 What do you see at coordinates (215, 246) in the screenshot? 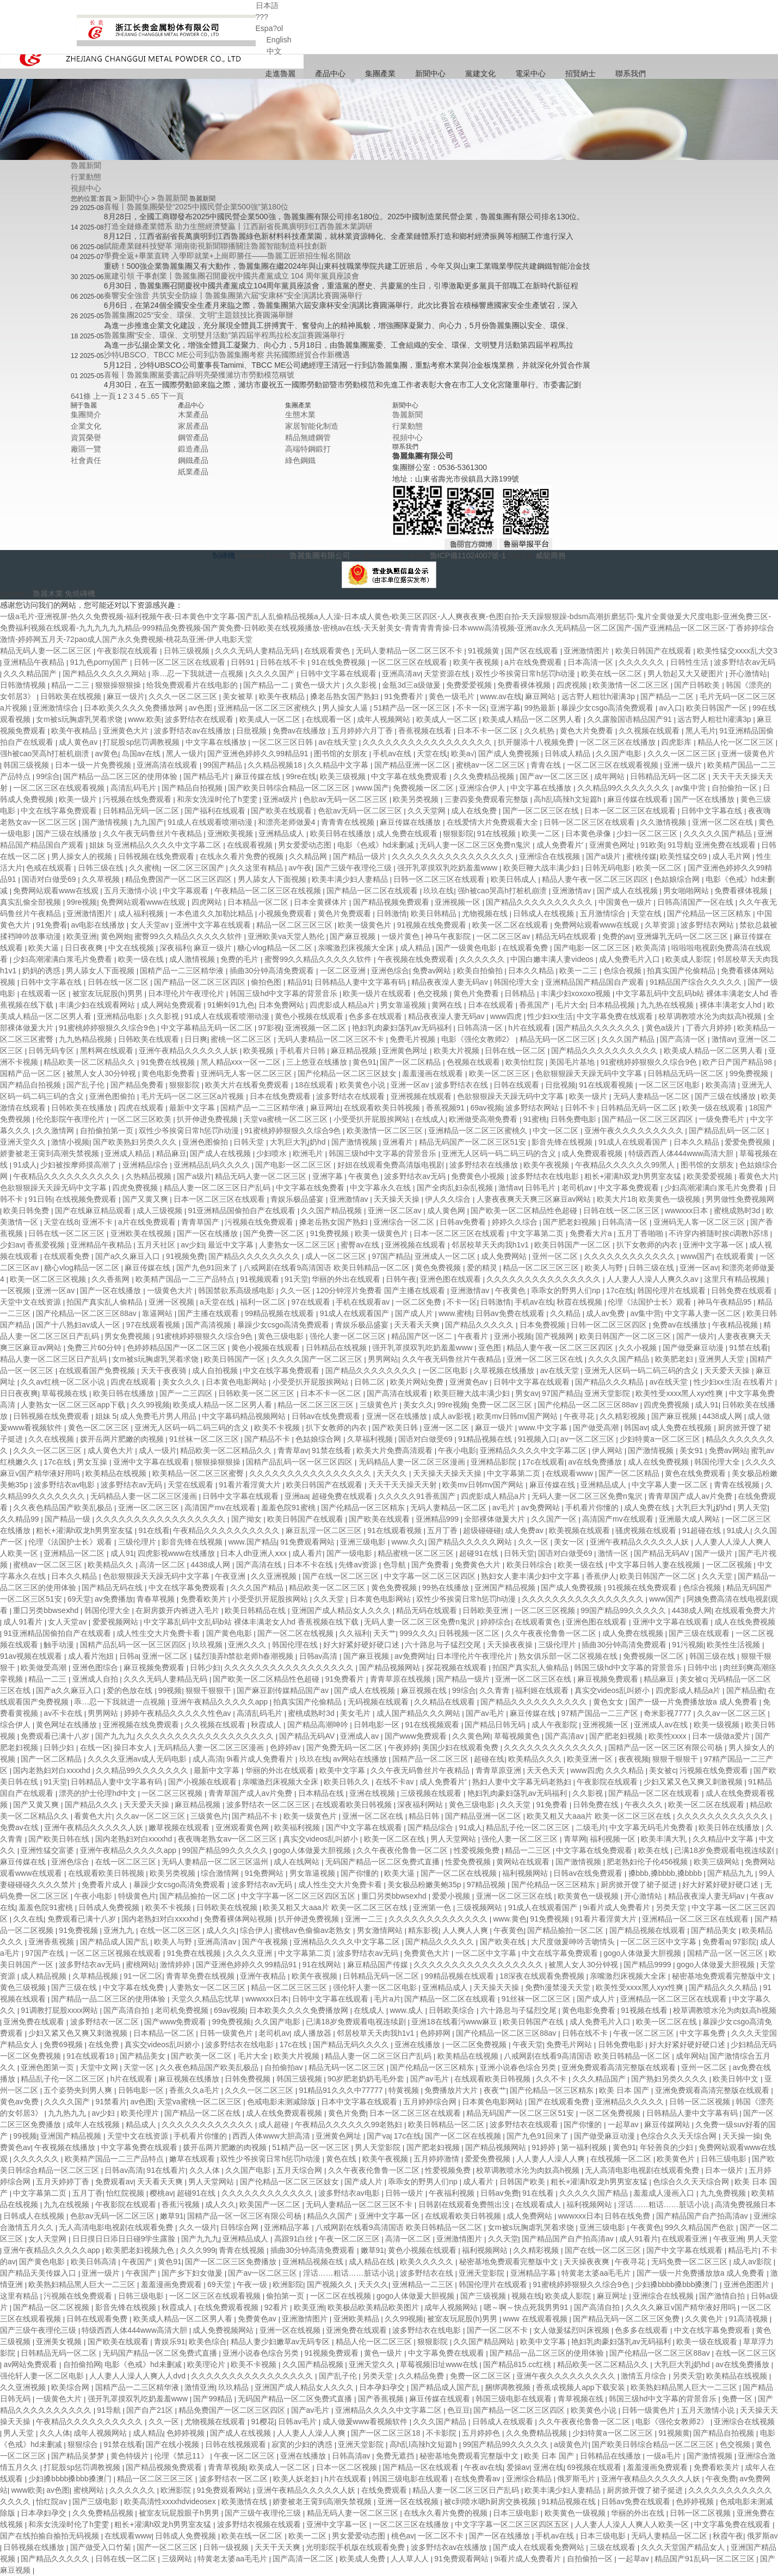
I see `賦能產業鏈科技變革 湖南衛視新聞聯播關注魯麗智能制造科技創新` at bounding box center [215, 246].